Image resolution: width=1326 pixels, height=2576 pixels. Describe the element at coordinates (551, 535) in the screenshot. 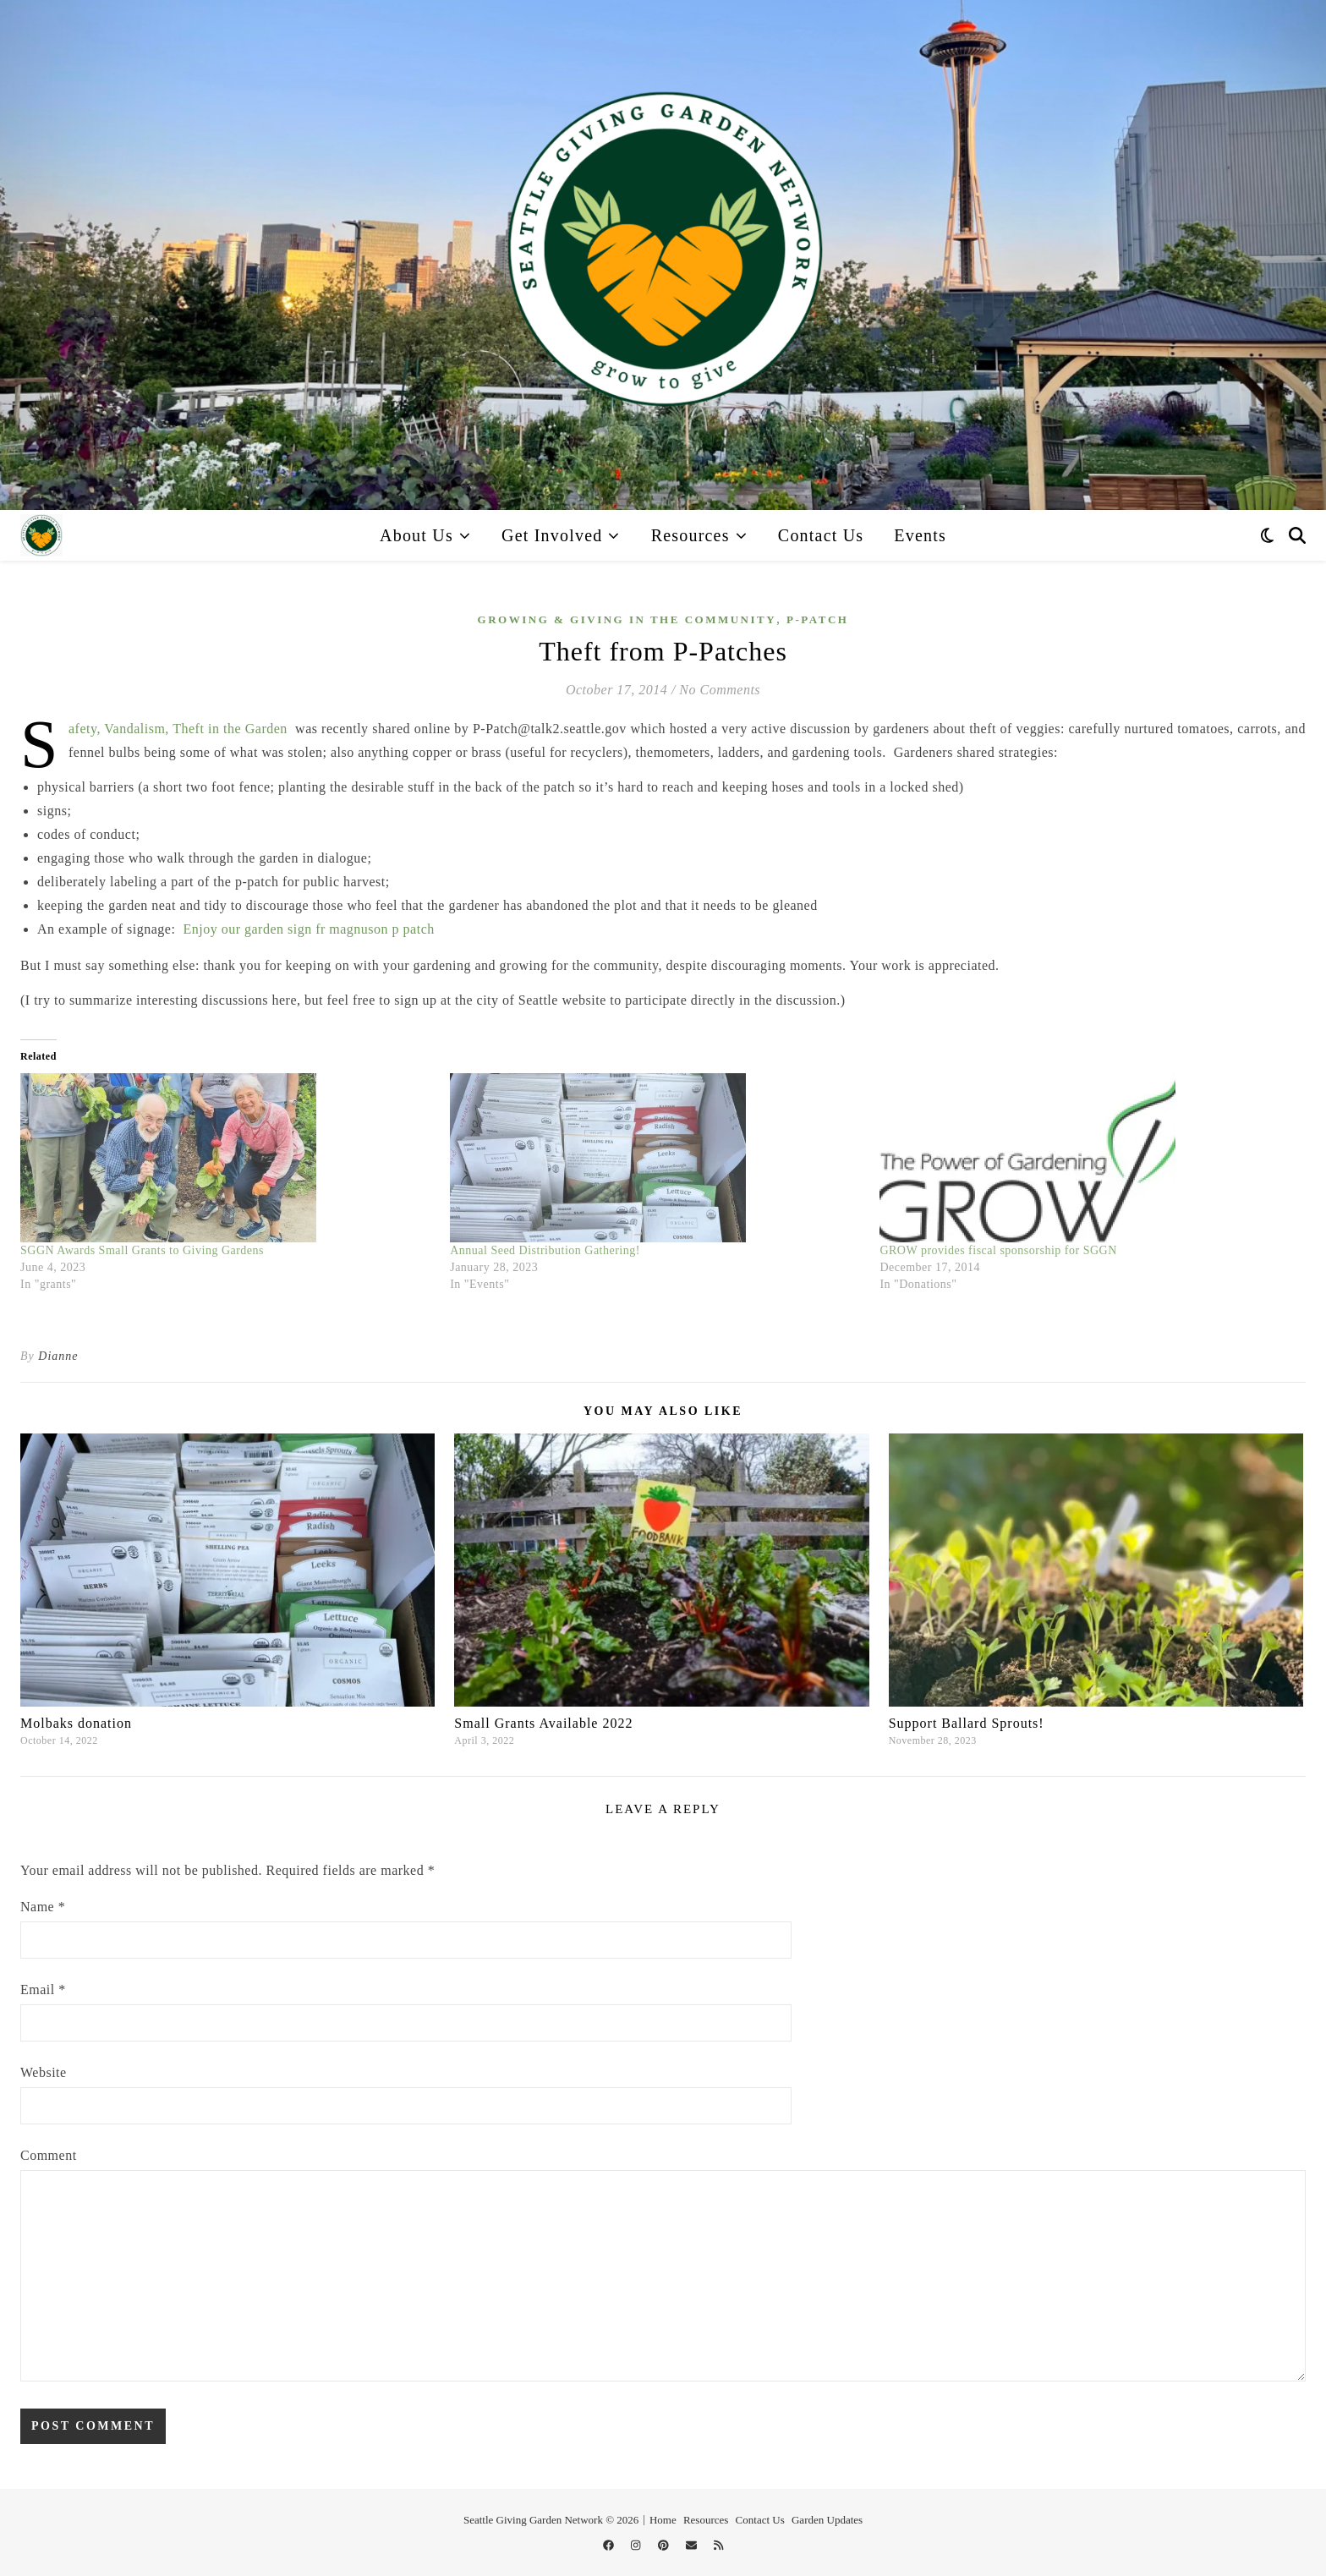

I see `Get Involved` at that location.